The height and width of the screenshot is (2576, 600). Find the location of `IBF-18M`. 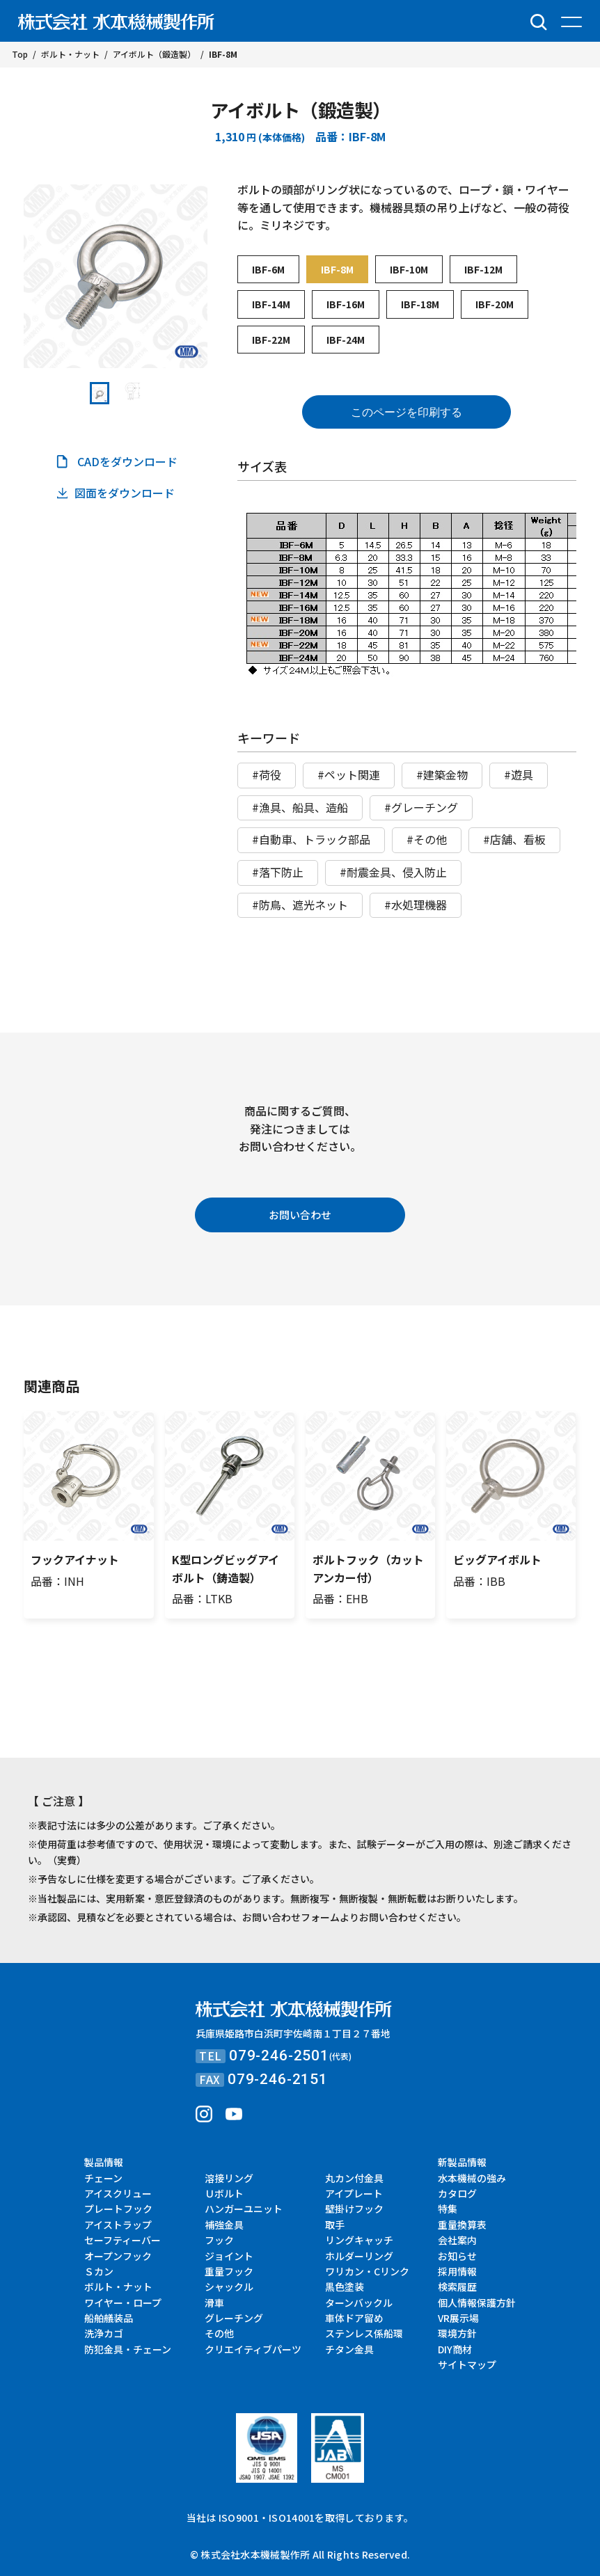

IBF-18M is located at coordinates (420, 304).